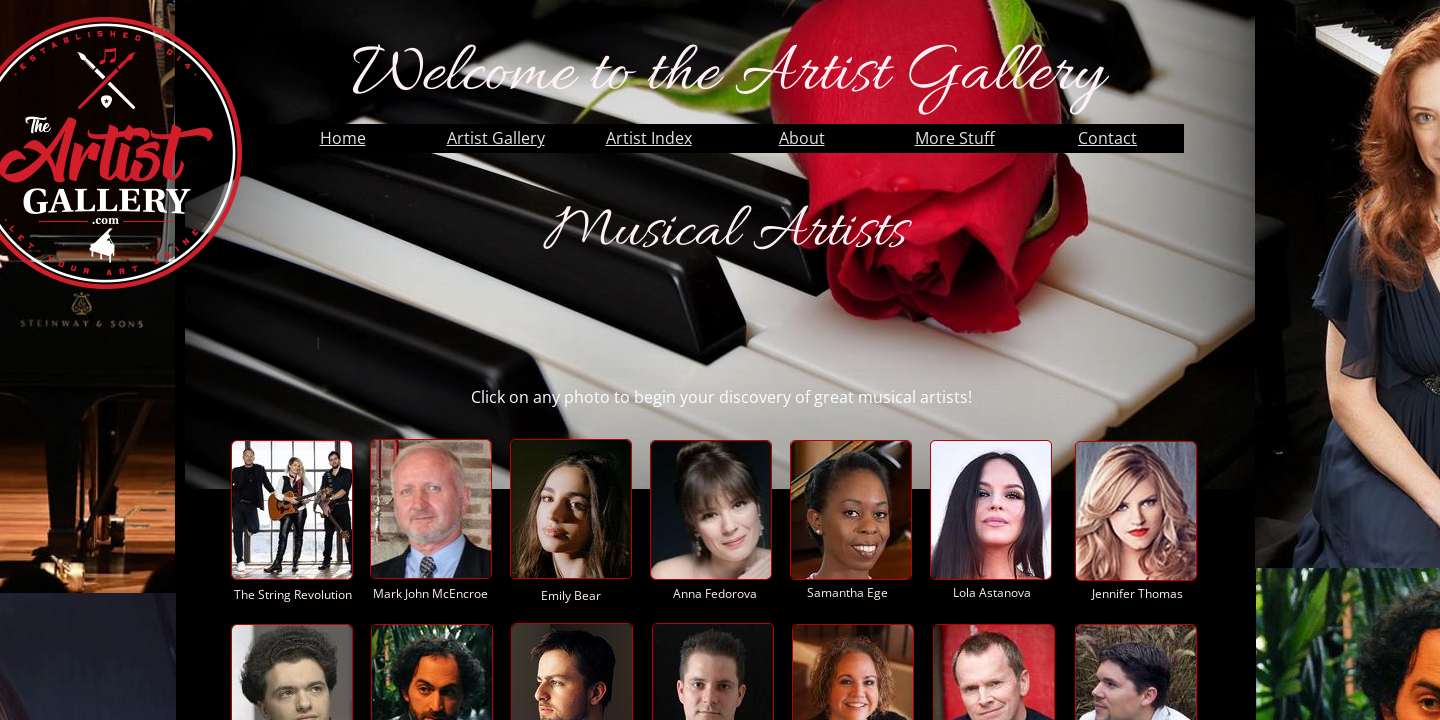  Describe the element at coordinates (496, 138) in the screenshot. I see `Artist Gallery` at that location.